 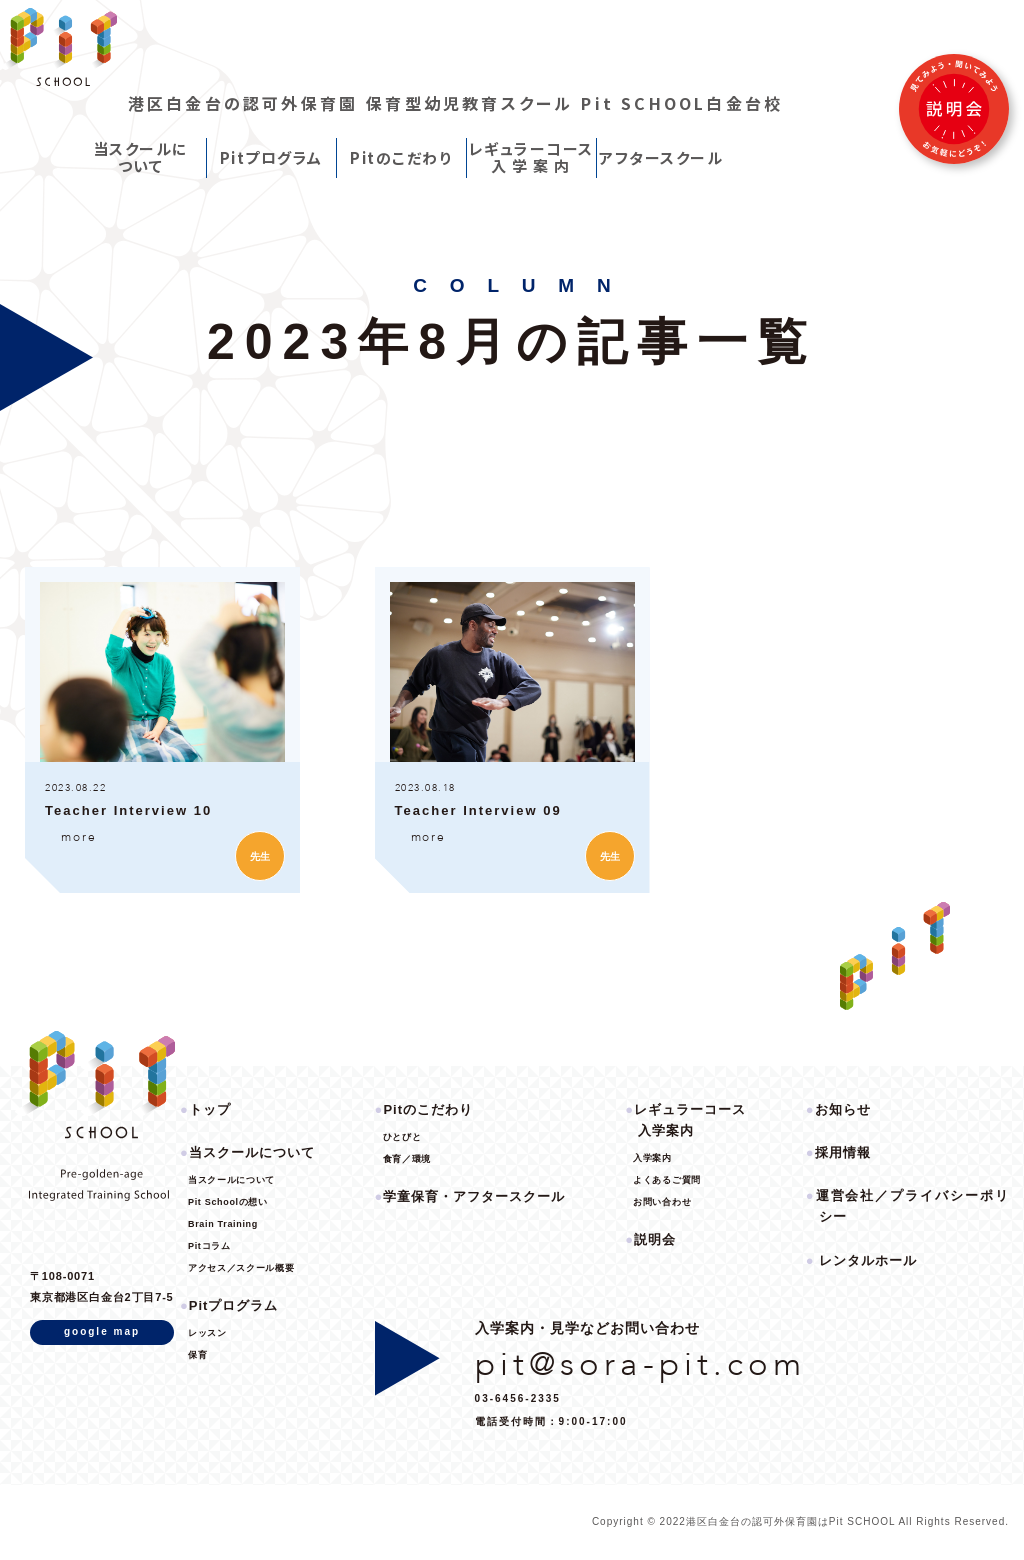 I want to click on よくあるご質問, so click(x=667, y=1180).